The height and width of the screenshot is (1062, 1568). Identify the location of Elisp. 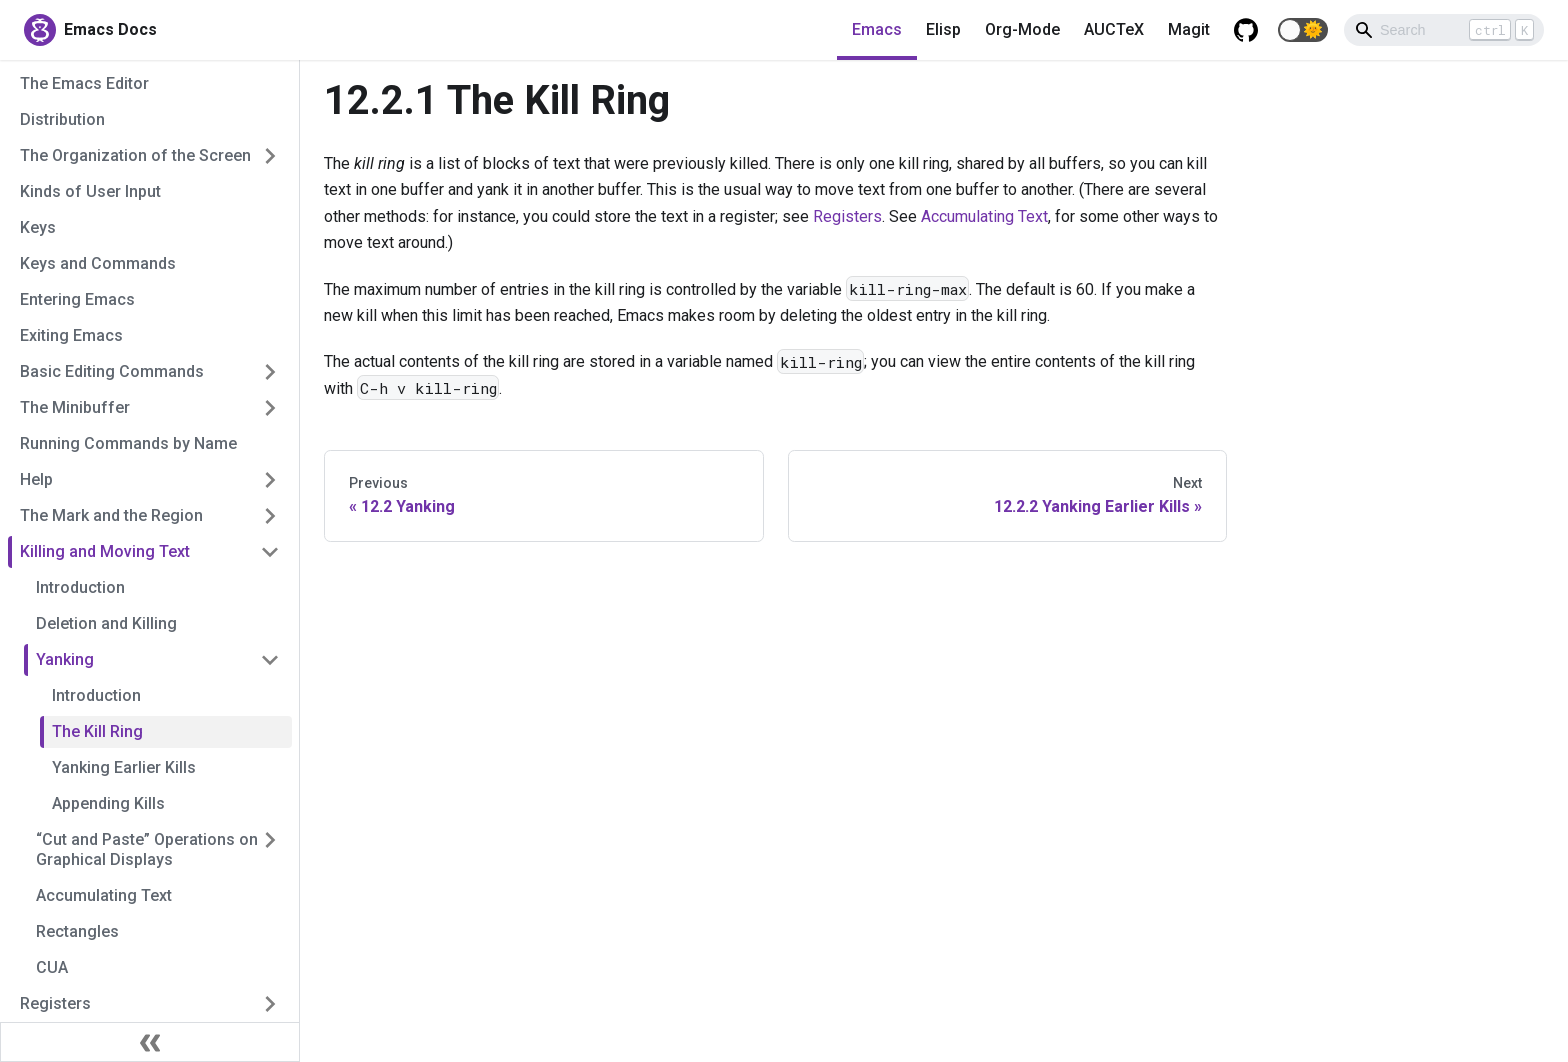
(943, 29).